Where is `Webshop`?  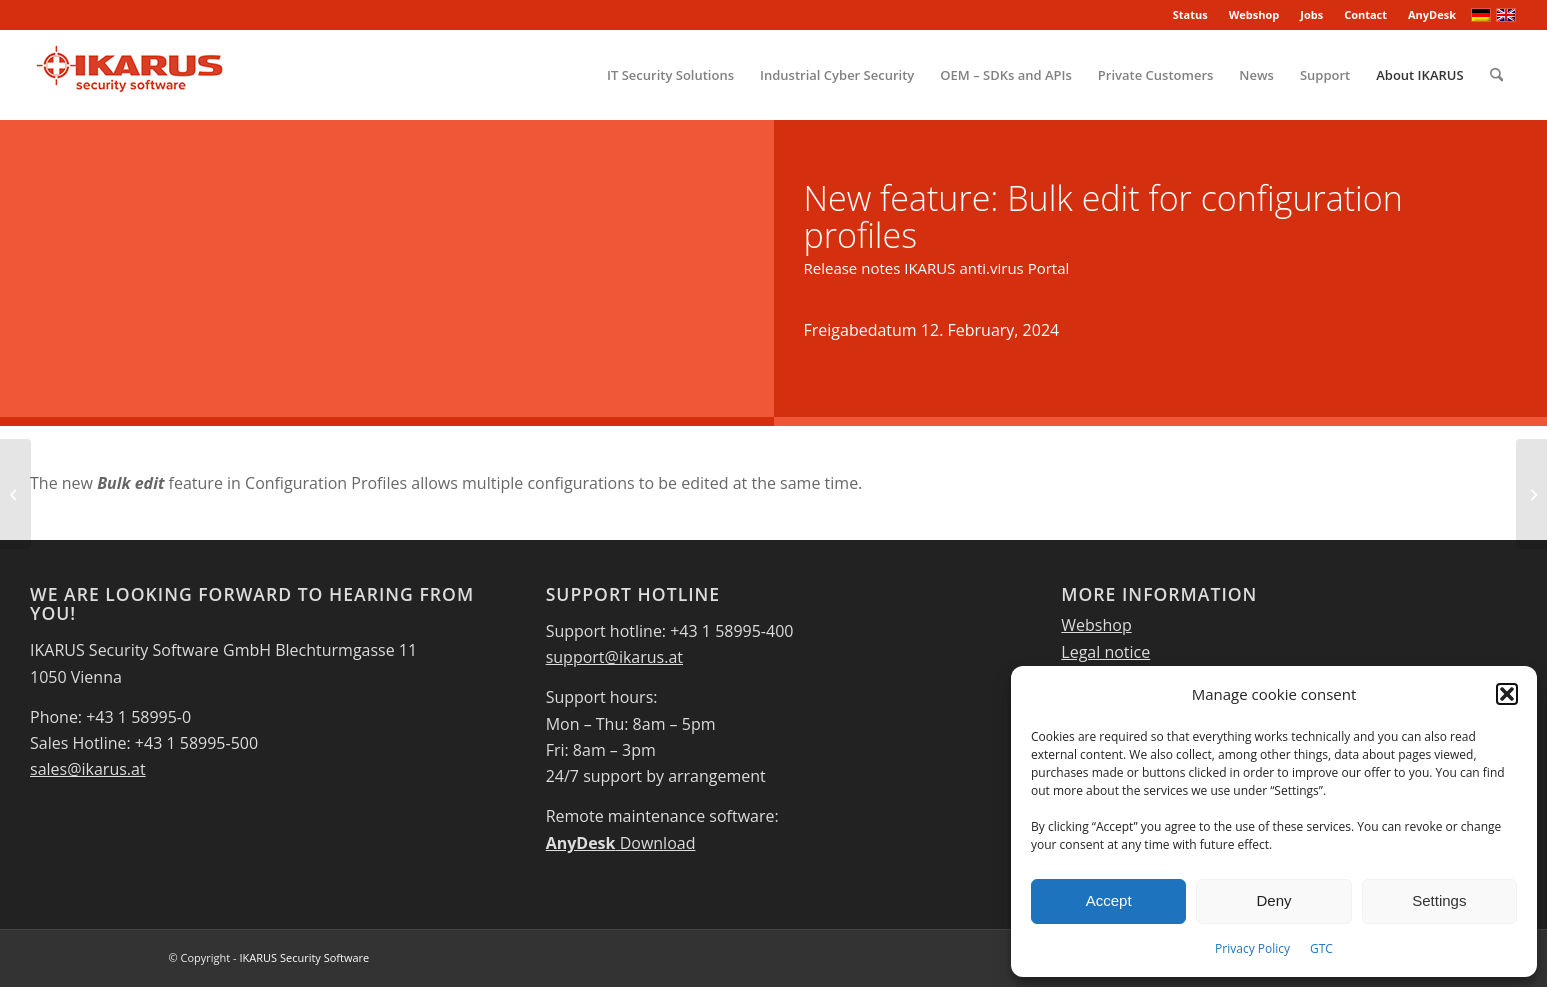 Webshop is located at coordinates (1254, 14).